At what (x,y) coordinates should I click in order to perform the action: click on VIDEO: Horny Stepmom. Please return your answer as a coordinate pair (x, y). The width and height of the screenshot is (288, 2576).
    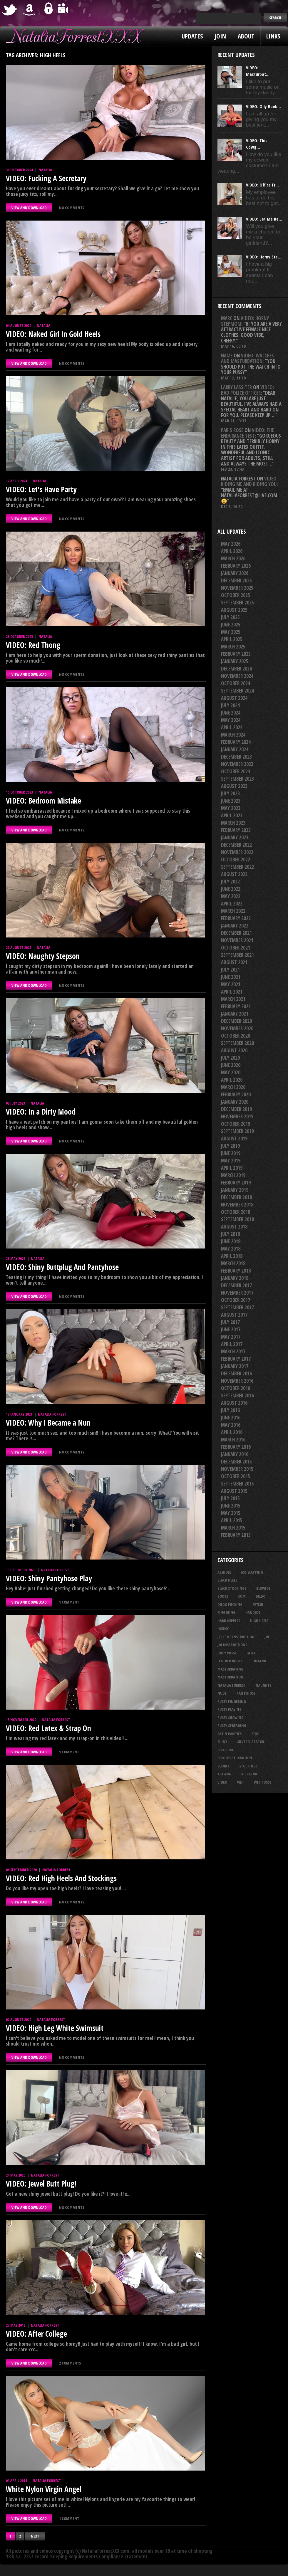
    Looking at the image, I should click on (245, 321).